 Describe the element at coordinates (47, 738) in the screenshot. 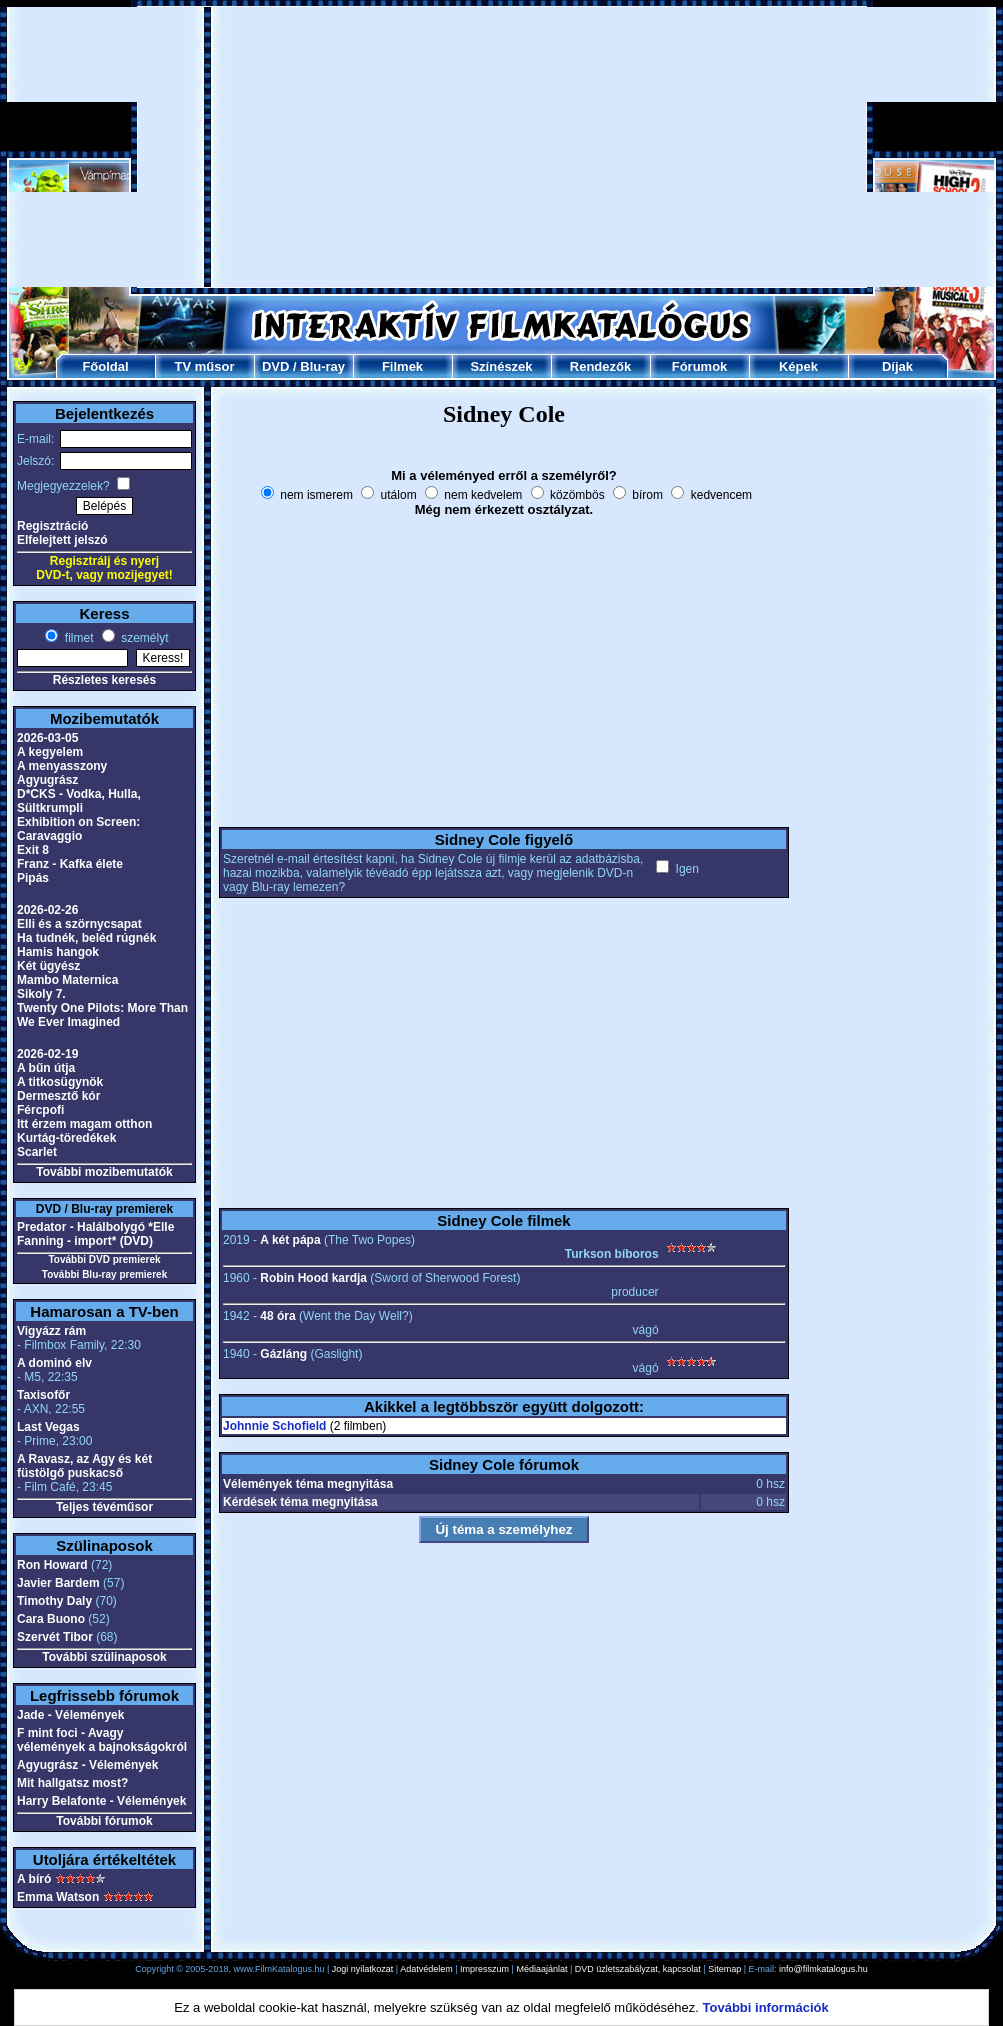

I see `2026-03-05` at that location.